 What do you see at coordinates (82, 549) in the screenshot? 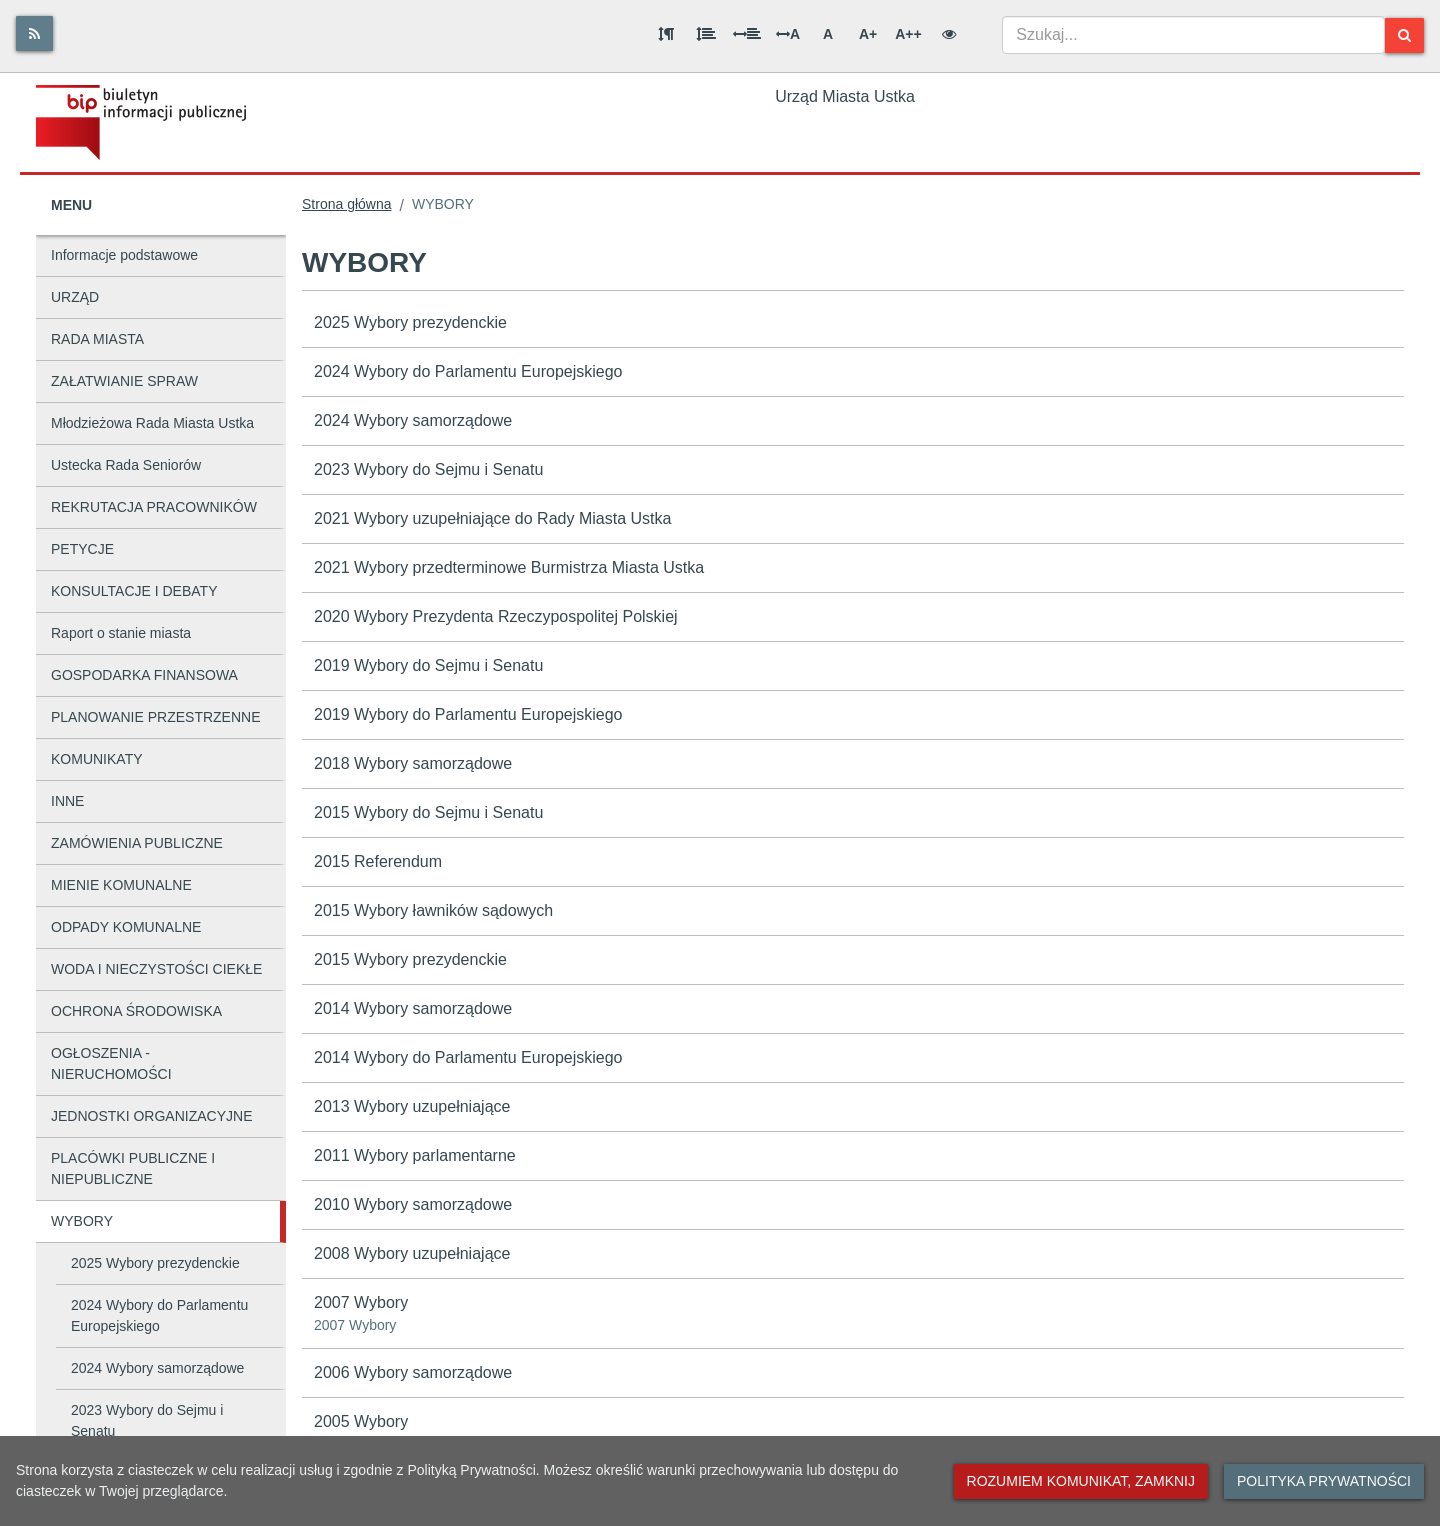
I see `PETYCJE` at bounding box center [82, 549].